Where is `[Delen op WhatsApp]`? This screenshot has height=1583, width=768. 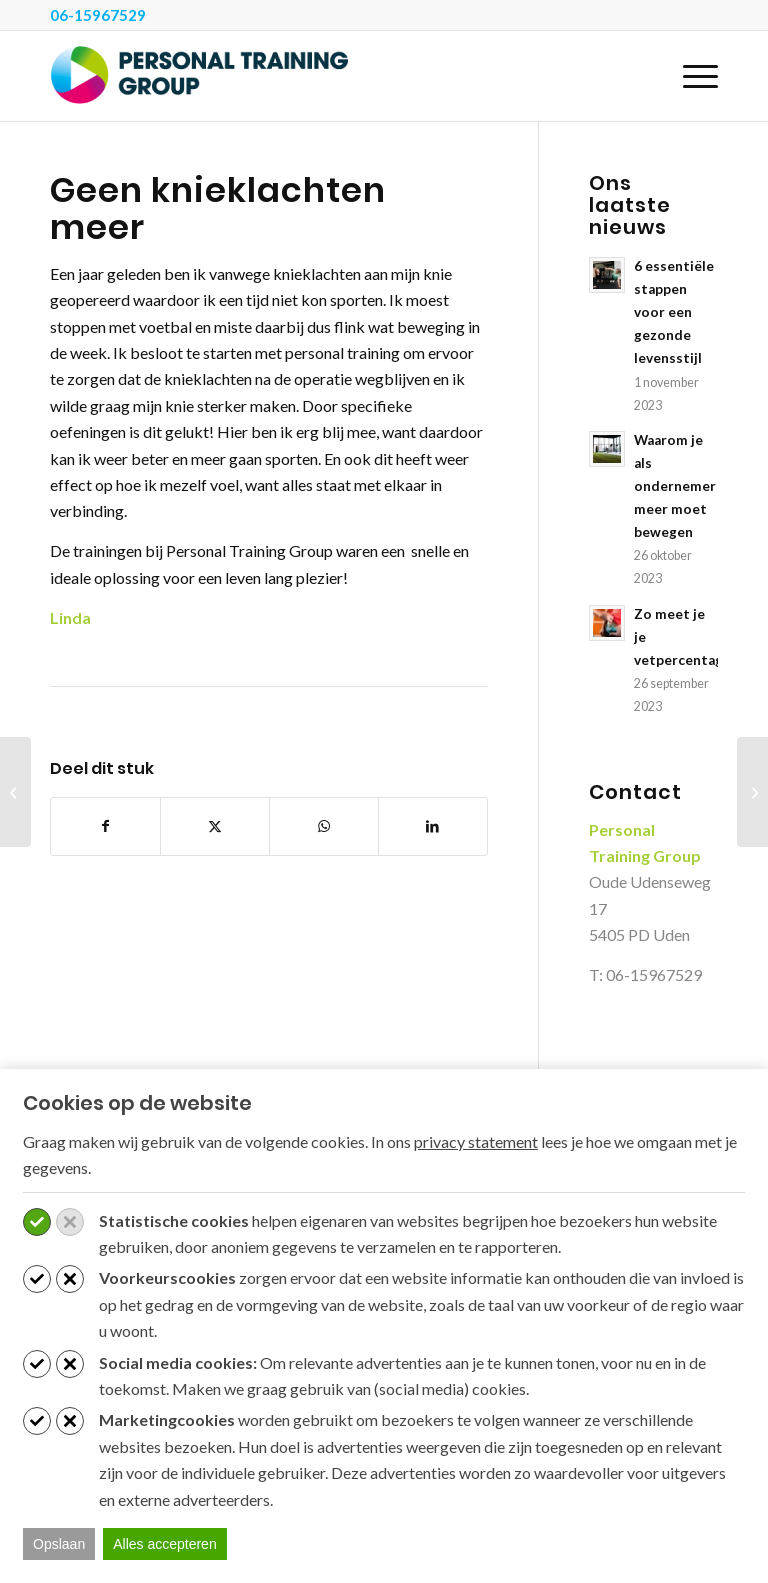
[Delen op WhatsApp] is located at coordinates (324, 826).